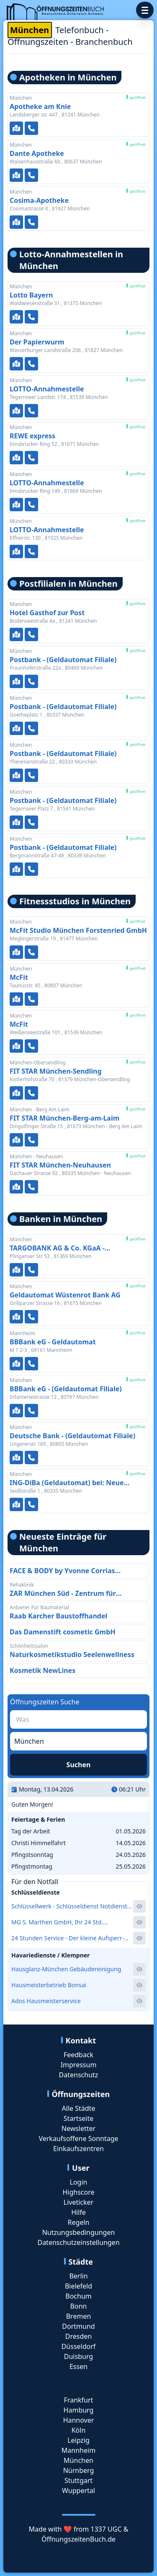 The height and width of the screenshot is (2576, 157). I want to click on Feedback, so click(78, 2054).